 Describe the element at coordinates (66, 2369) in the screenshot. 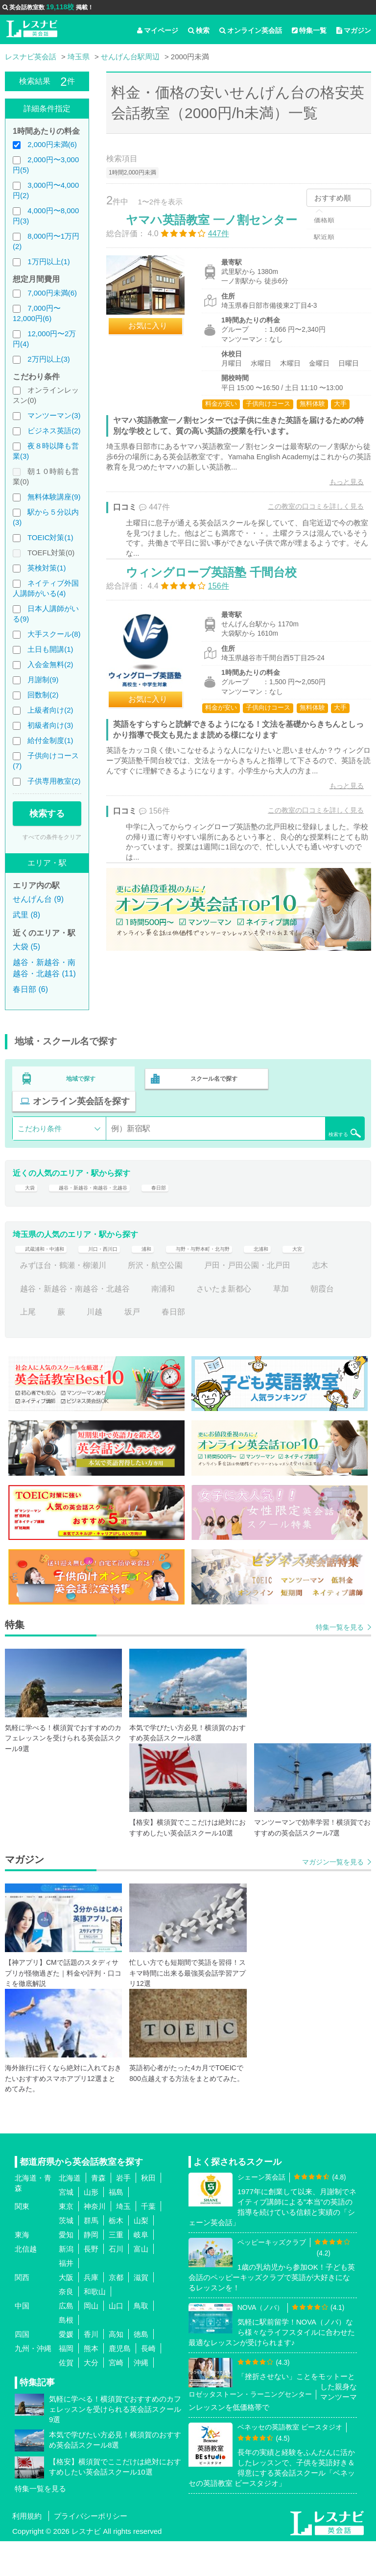

I see `愛媛` at that location.